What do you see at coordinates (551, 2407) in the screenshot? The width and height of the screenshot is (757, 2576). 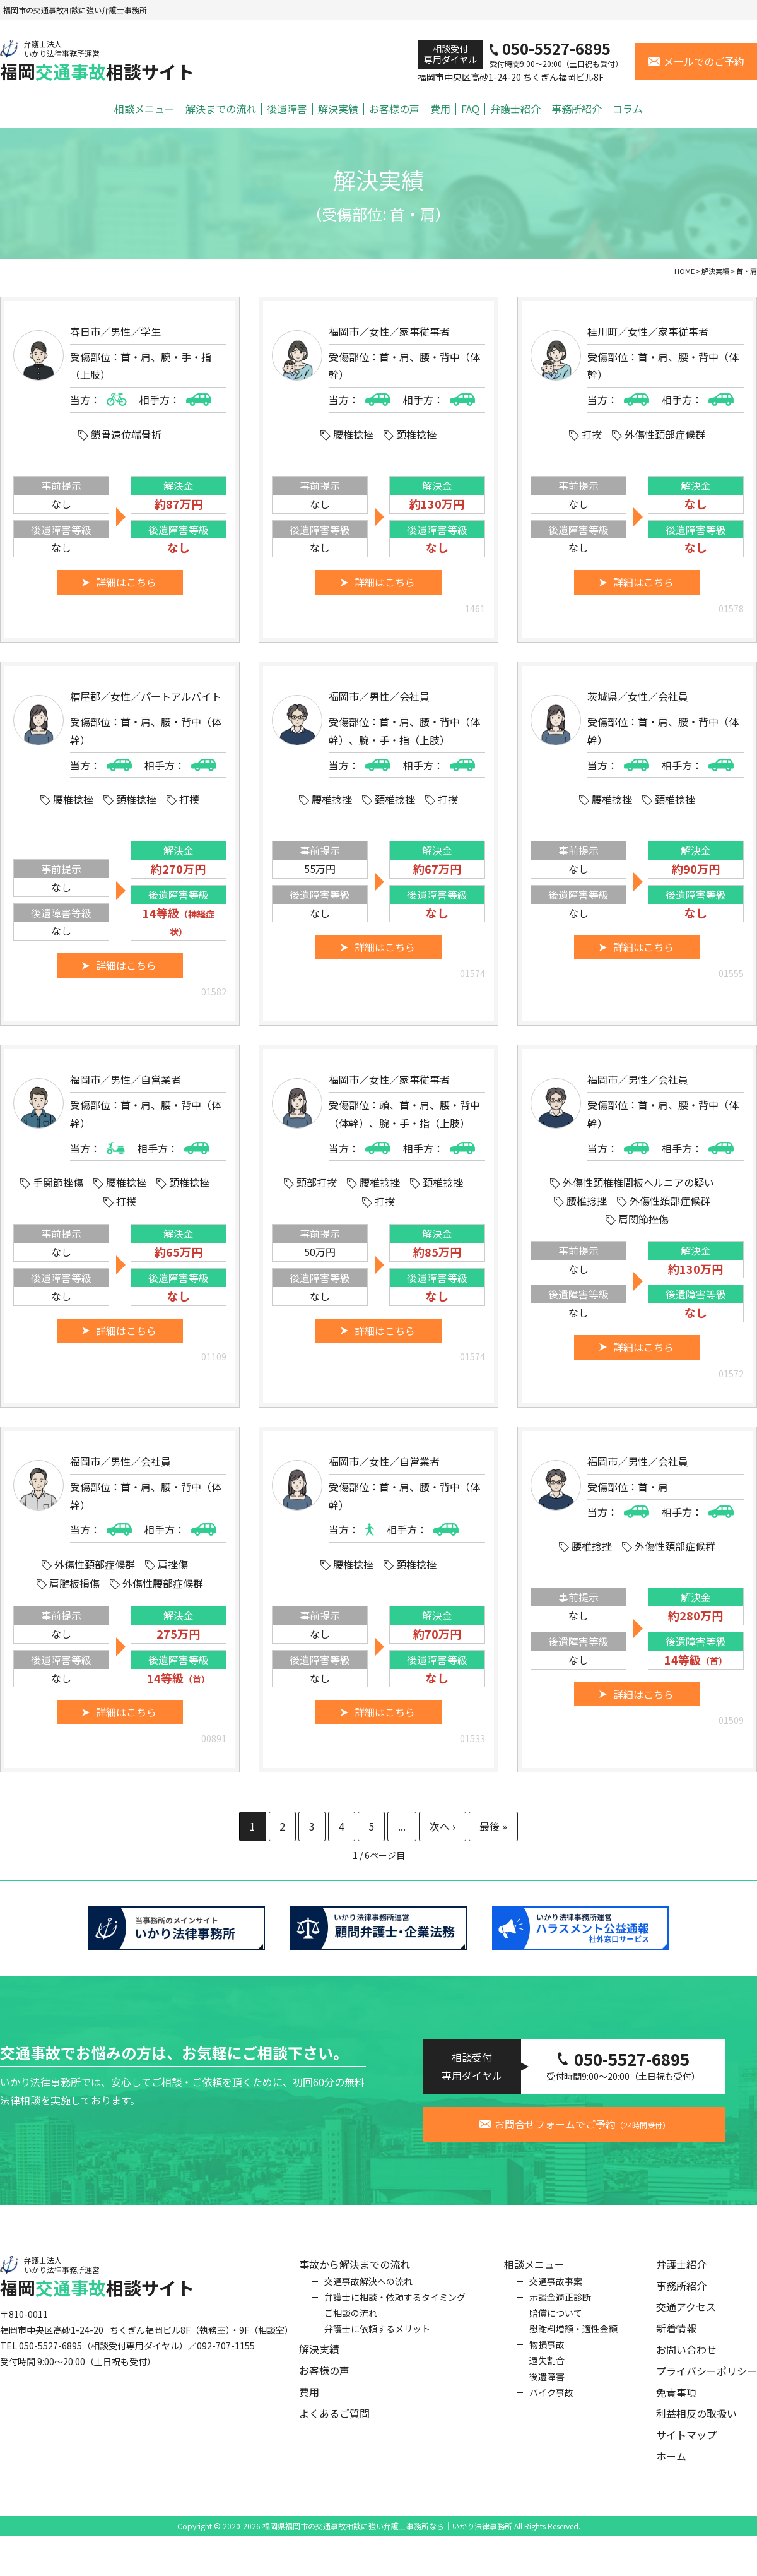 I see `バイク事故` at bounding box center [551, 2407].